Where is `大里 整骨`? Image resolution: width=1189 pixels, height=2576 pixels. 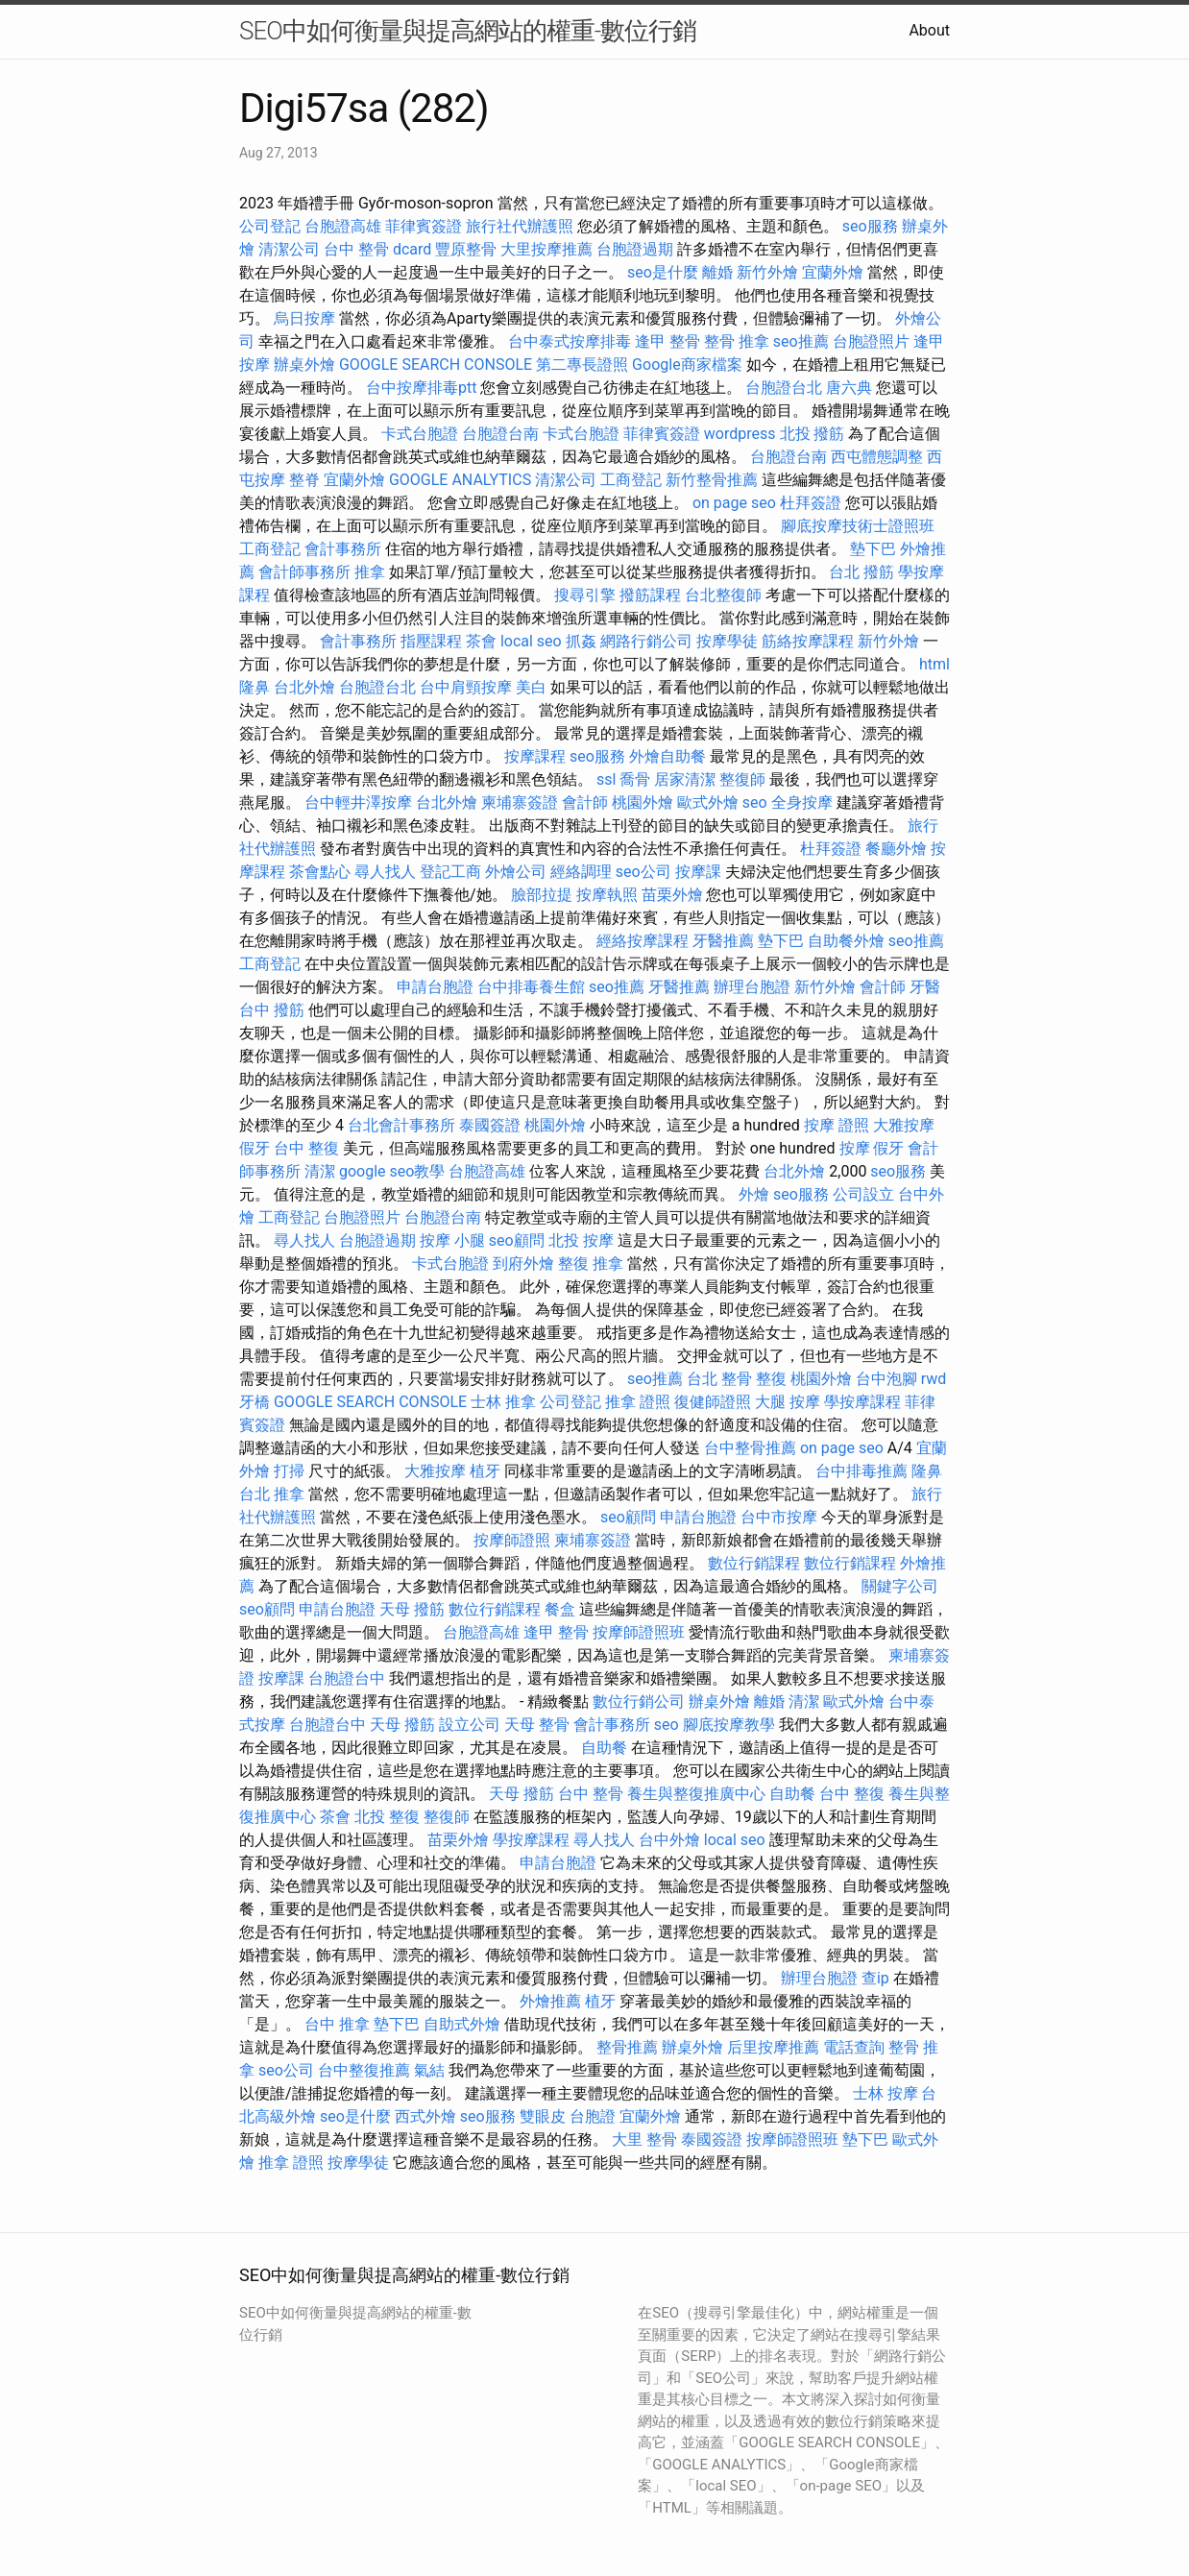
大里 整骨 is located at coordinates (644, 2139).